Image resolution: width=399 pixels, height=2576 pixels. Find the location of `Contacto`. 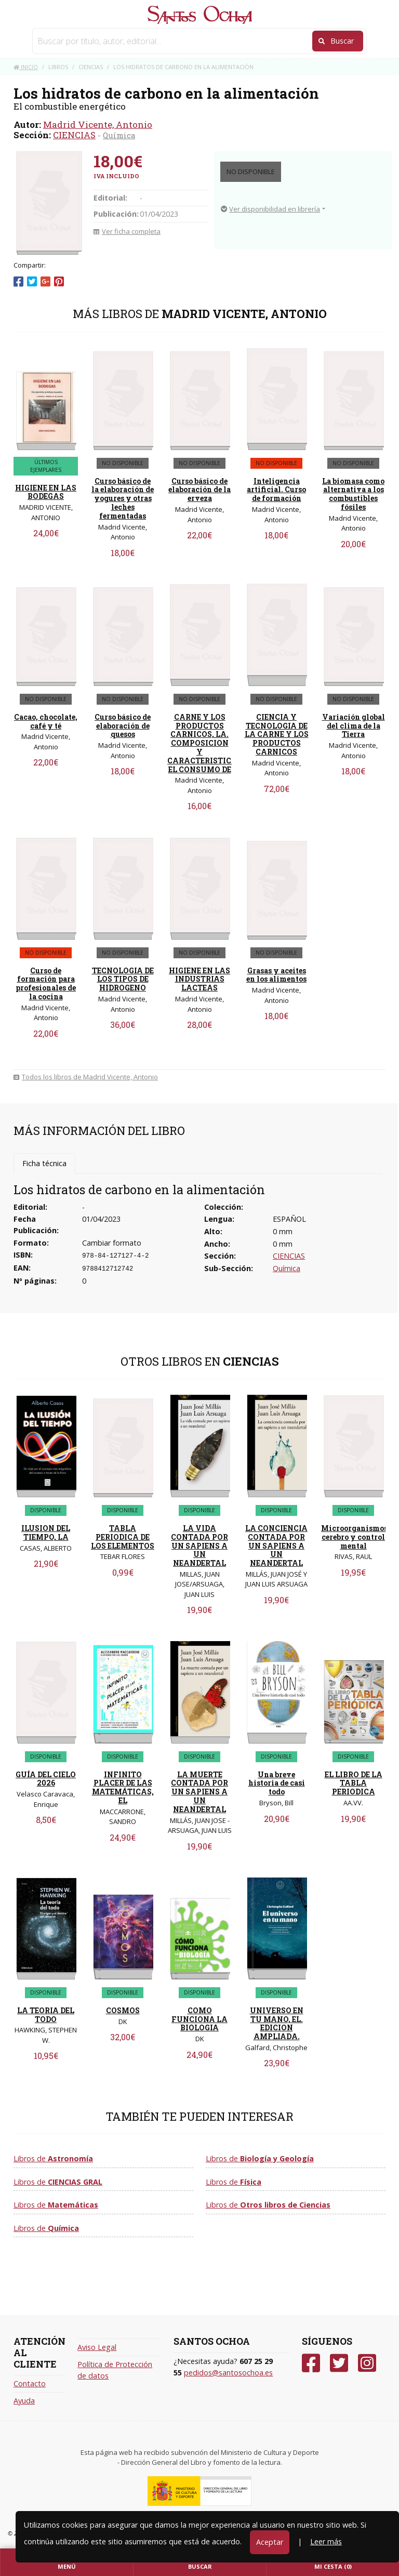

Contacto is located at coordinates (30, 2383).